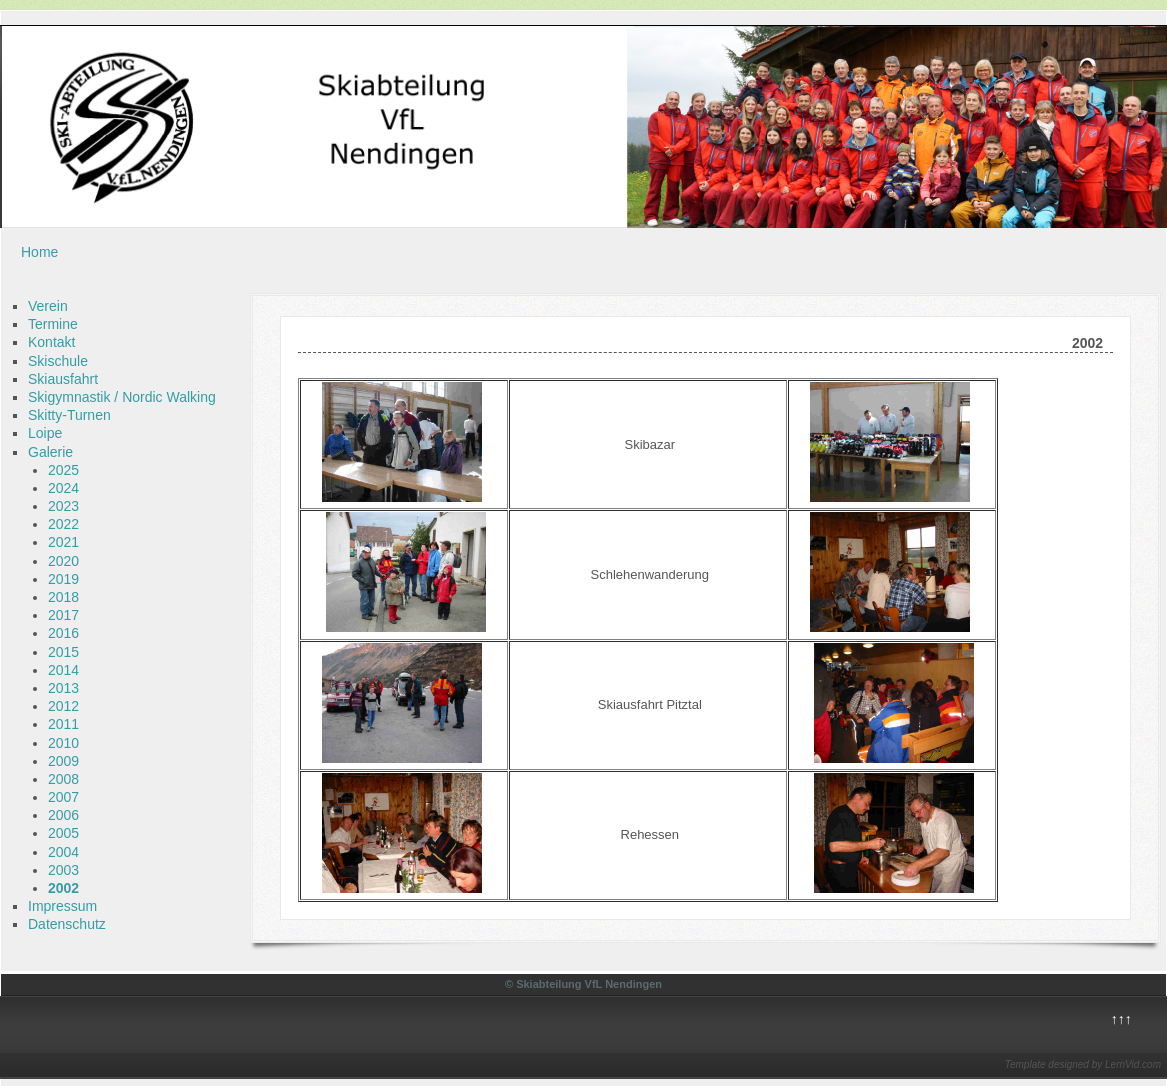  What do you see at coordinates (69, 415) in the screenshot?
I see `Skitty-Turnen` at bounding box center [69, 415].